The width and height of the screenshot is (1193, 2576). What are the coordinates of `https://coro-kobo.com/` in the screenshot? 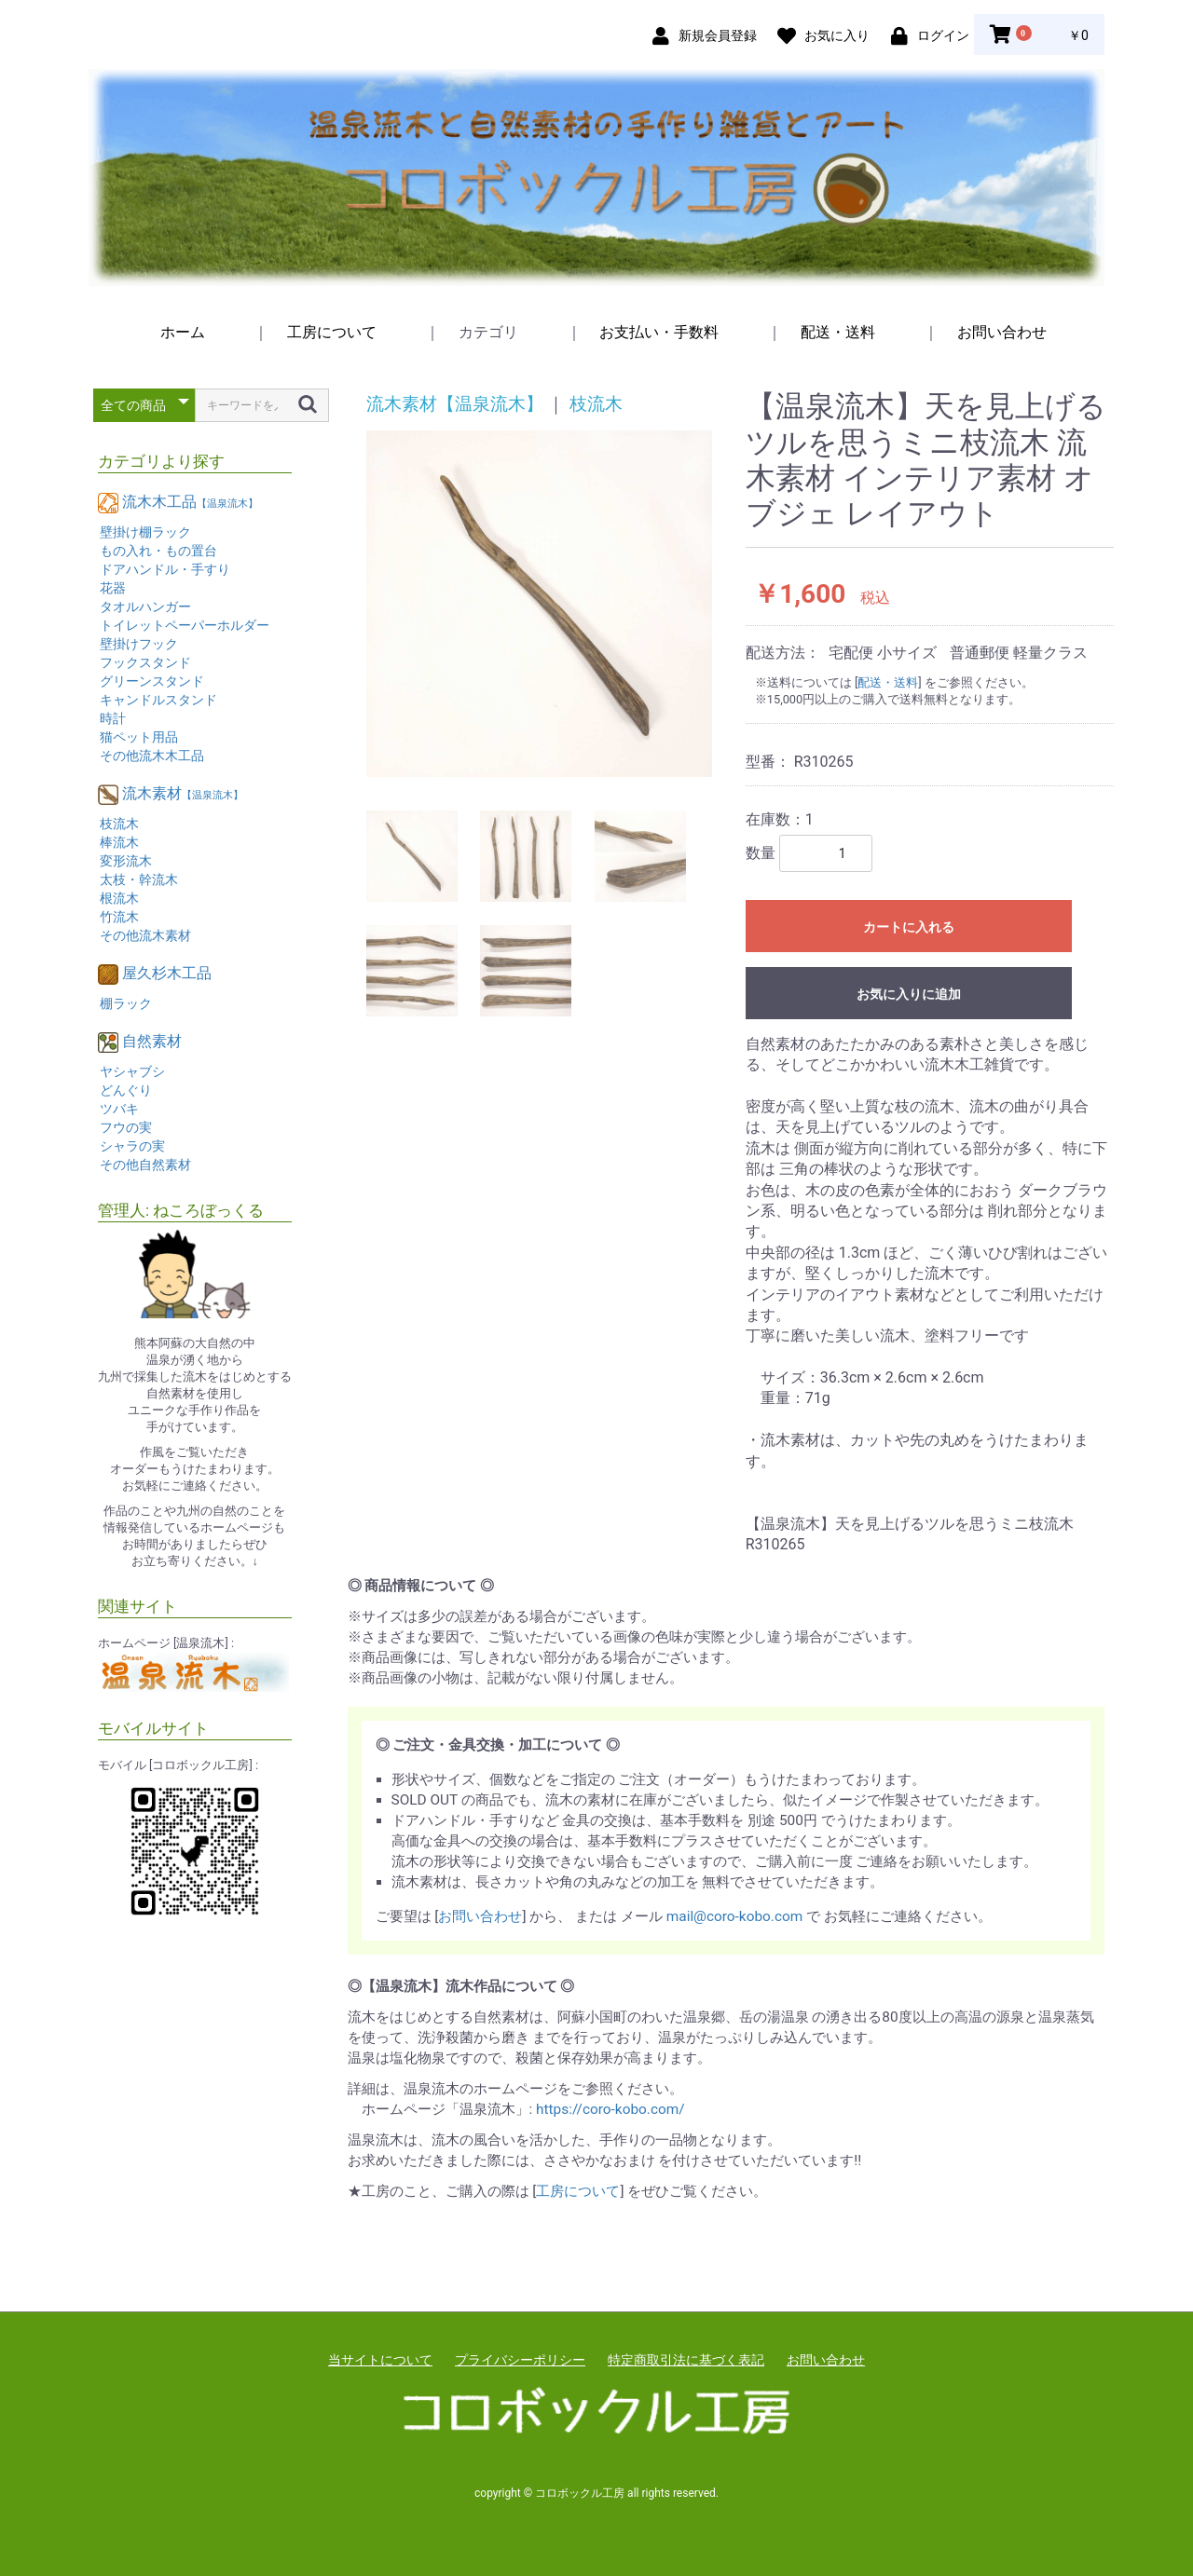 It's located at (610, 2109).